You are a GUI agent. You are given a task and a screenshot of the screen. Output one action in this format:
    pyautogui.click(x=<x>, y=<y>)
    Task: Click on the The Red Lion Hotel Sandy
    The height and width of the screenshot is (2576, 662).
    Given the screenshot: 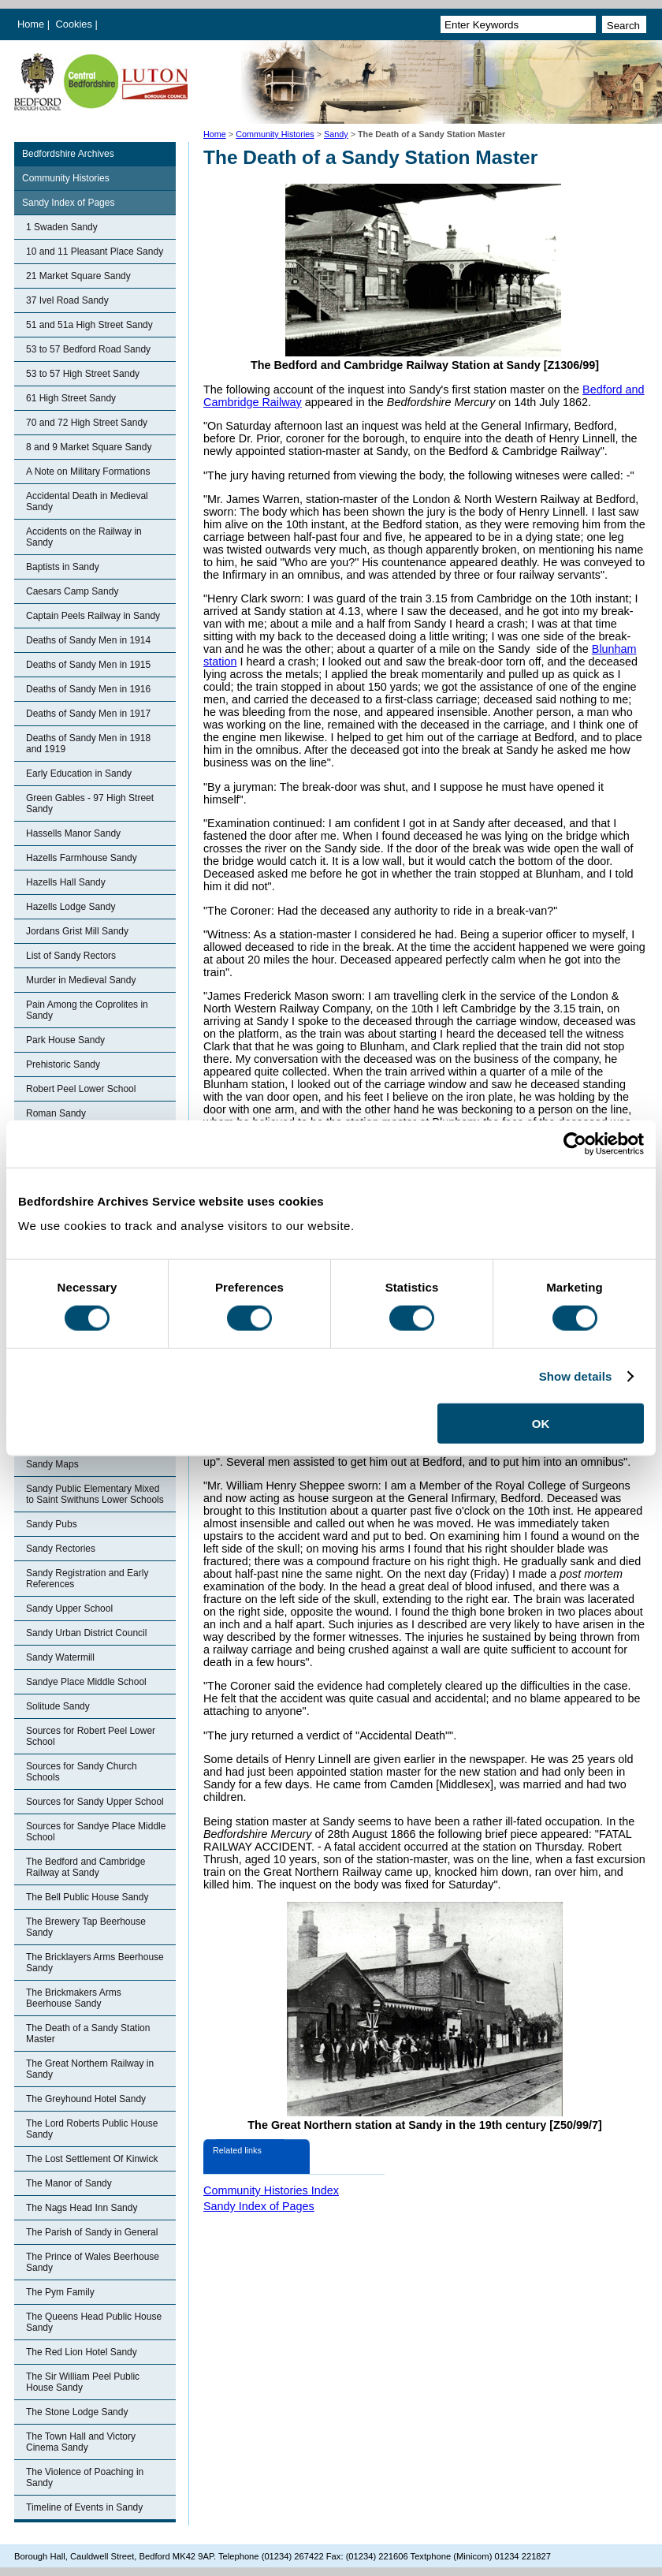 What is the action you would take?
    pyautogui.click(x=81, y=2352)
    